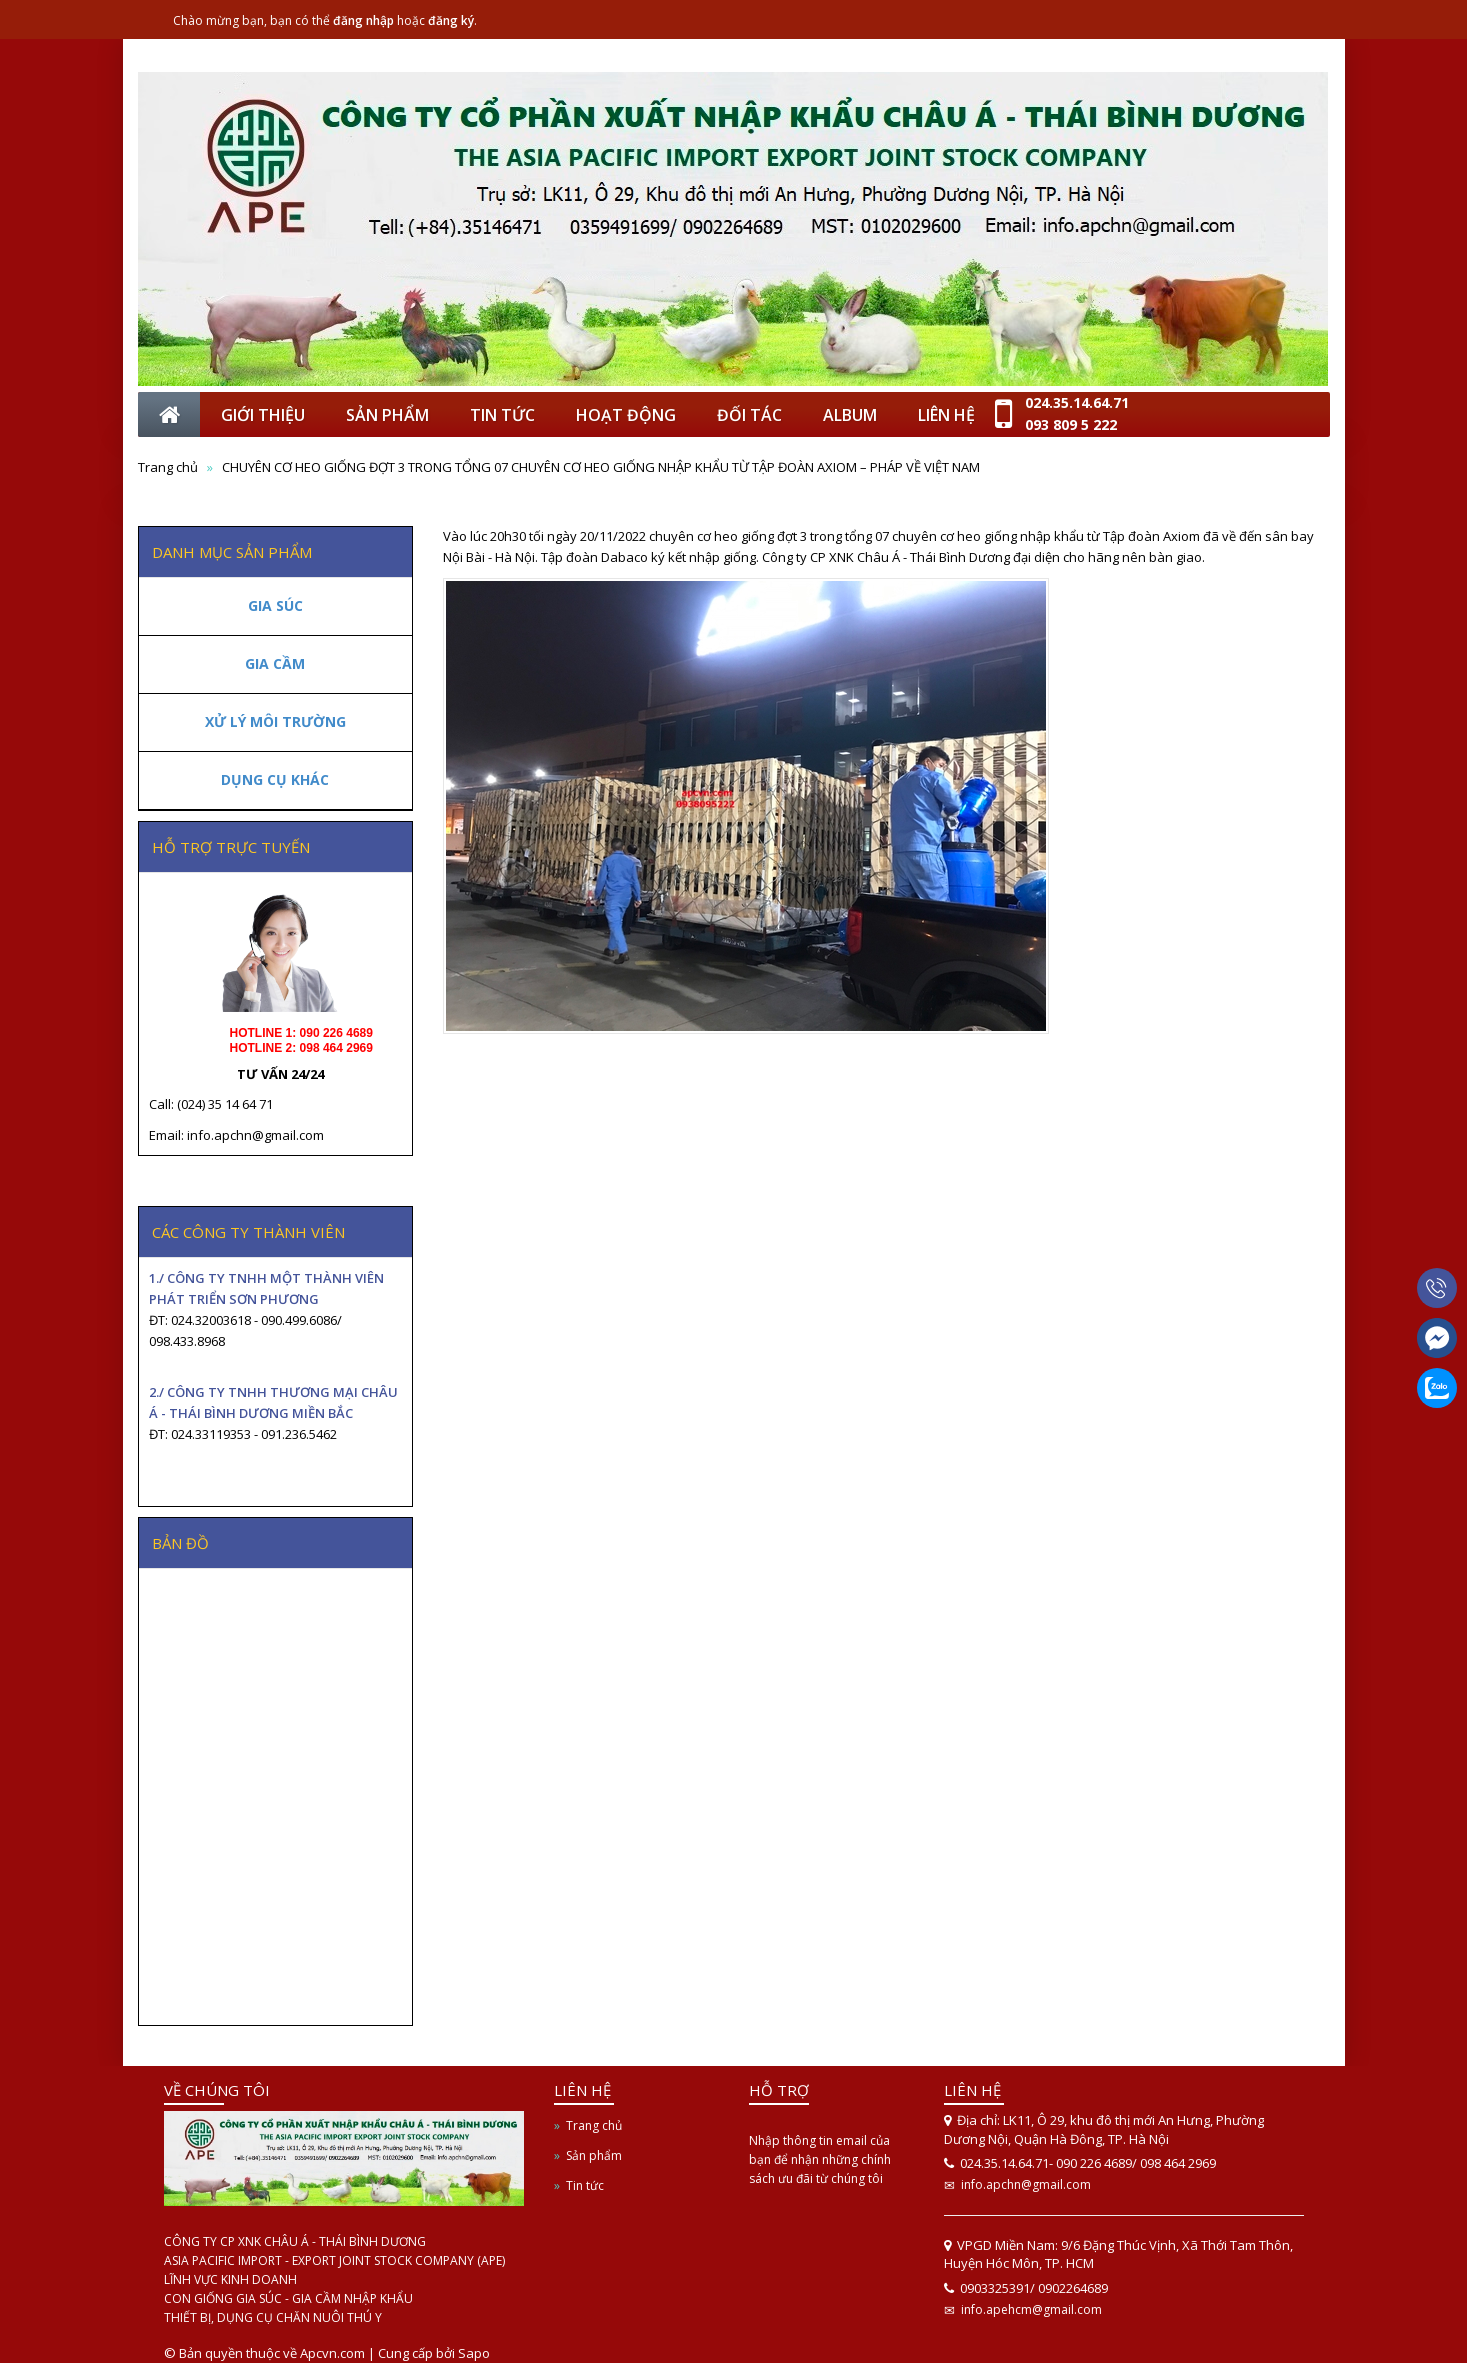 This screenshot has height=2363, width=1467. I want to click on Trang chủ, so click(594, 2125).